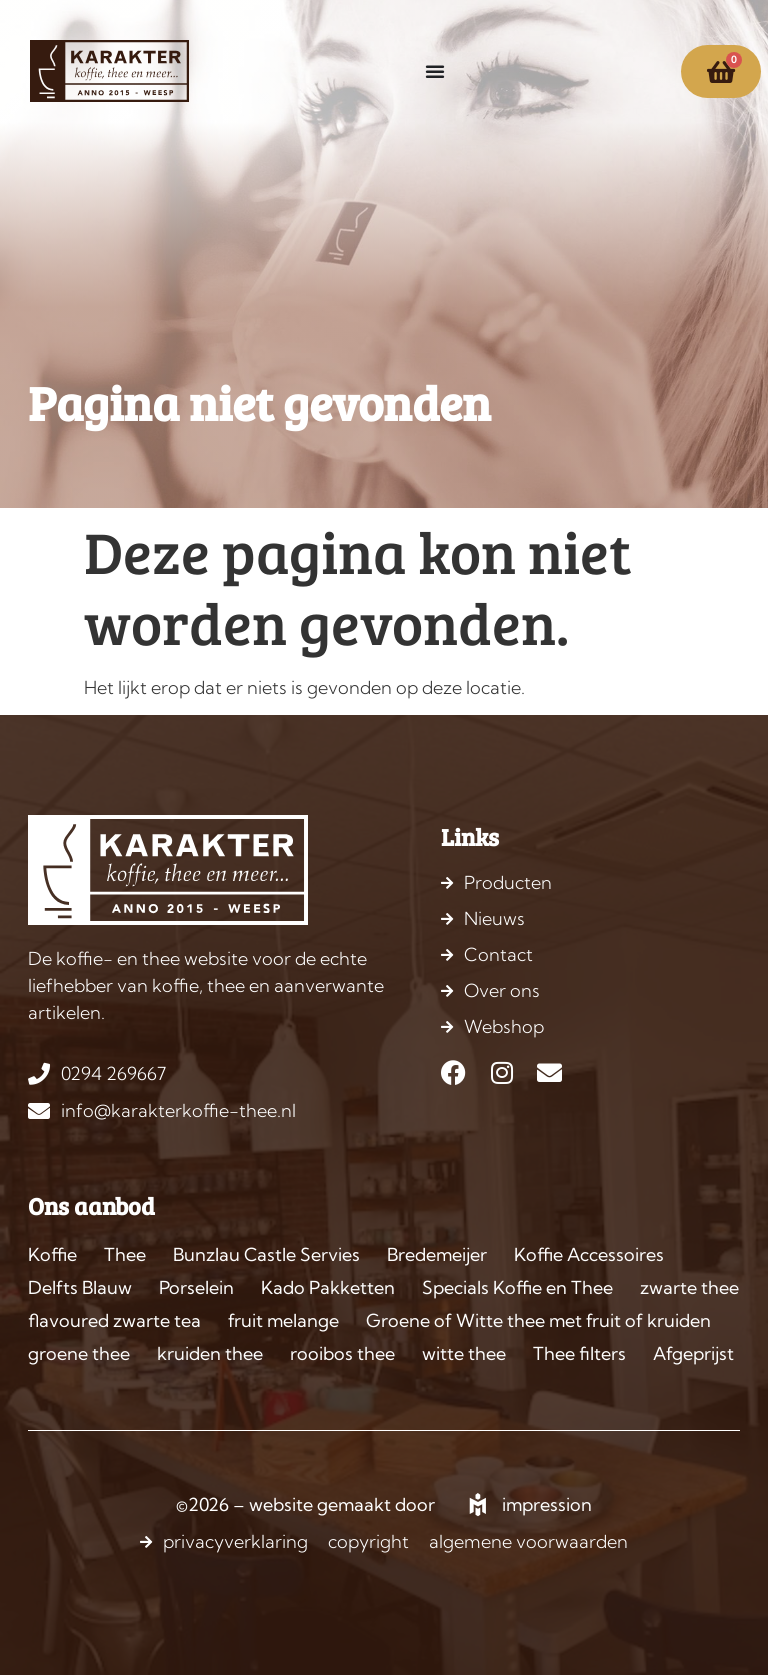  I want to click on Thee, so click(125, 1254).